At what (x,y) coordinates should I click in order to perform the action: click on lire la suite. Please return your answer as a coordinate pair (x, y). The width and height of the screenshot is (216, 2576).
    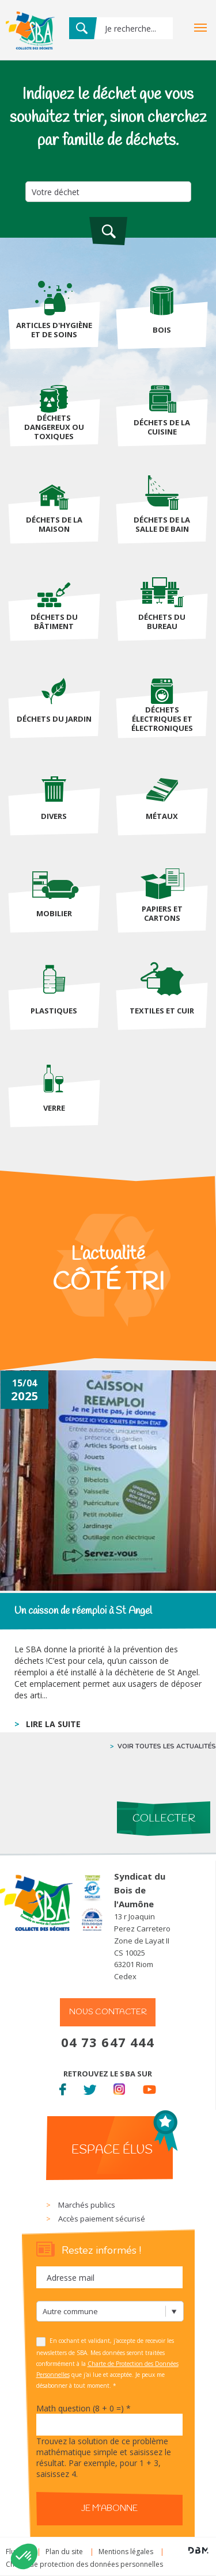
    Looking at the image, I should click on (53, 1723).